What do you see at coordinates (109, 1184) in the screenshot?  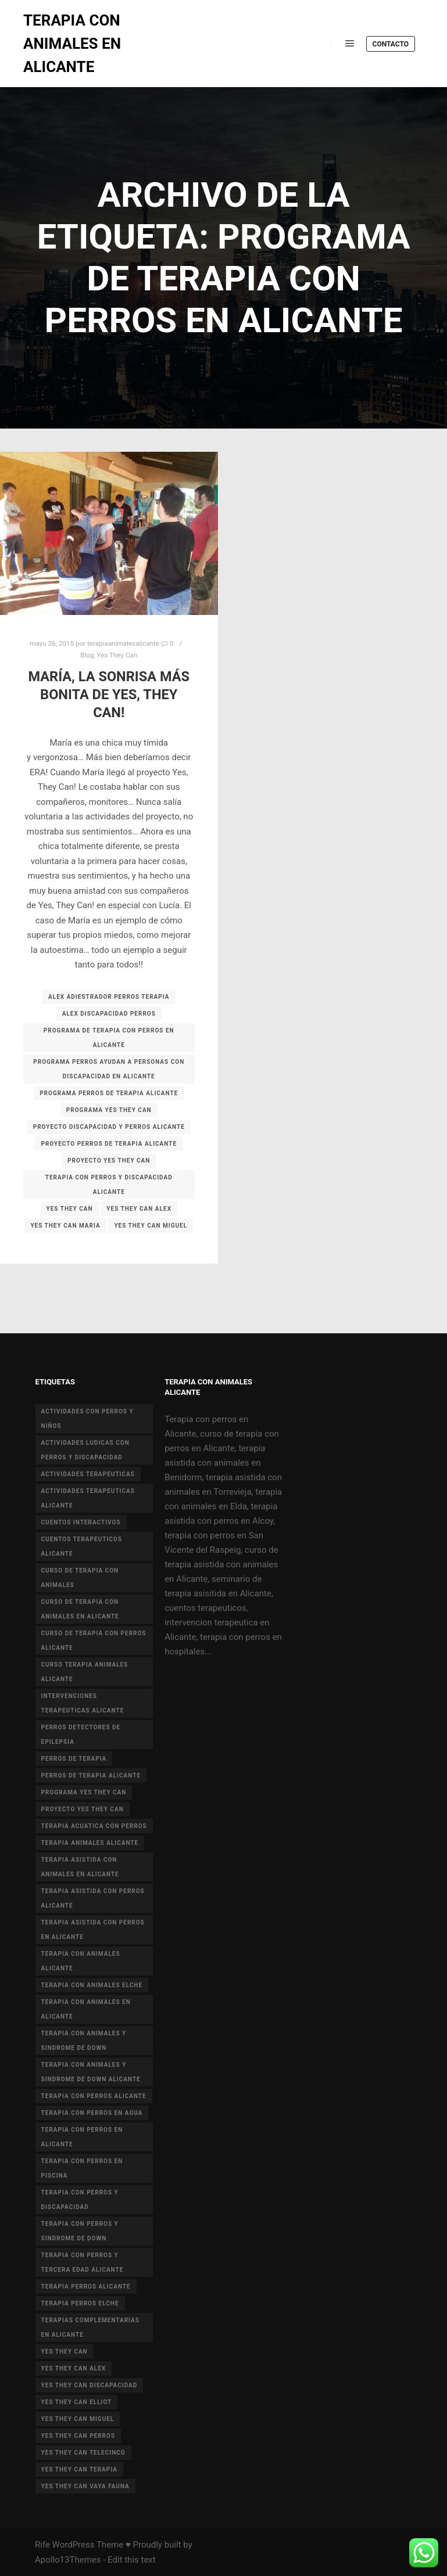 I see `terapia con perros y discapacidad alicante` at bounding box center [109, 1184].